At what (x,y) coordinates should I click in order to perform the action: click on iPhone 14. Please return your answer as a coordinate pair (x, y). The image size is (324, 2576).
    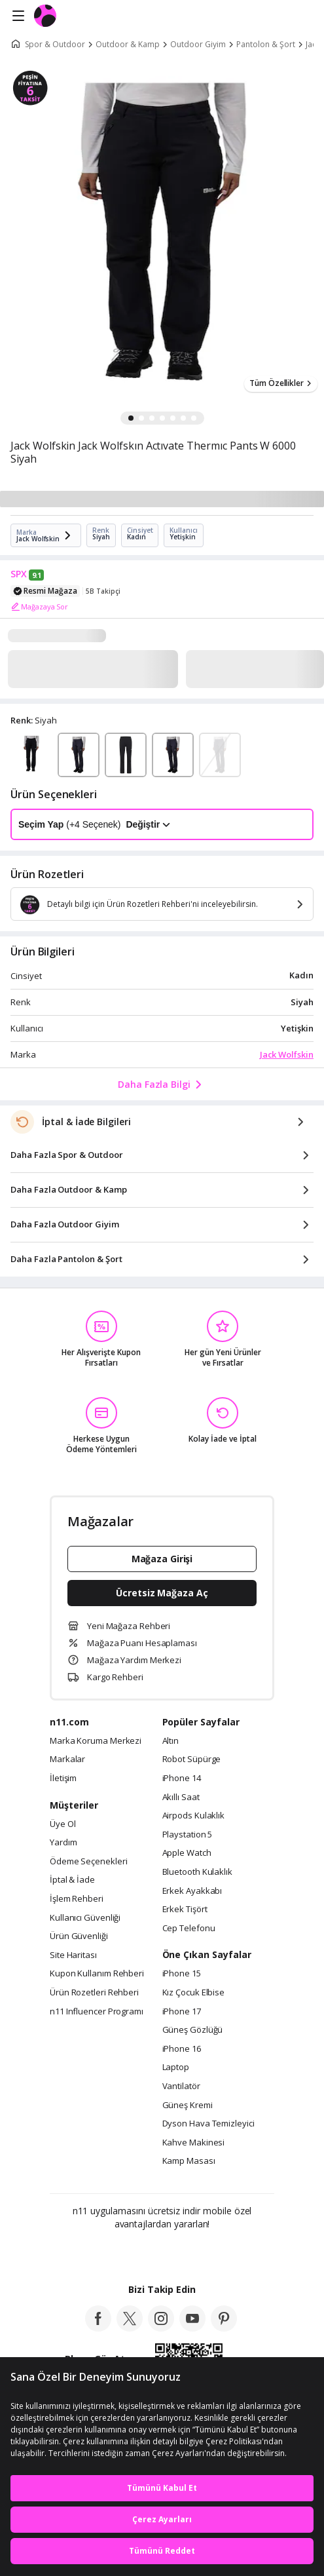
    Looking at the image, I should click on (181, 1778).